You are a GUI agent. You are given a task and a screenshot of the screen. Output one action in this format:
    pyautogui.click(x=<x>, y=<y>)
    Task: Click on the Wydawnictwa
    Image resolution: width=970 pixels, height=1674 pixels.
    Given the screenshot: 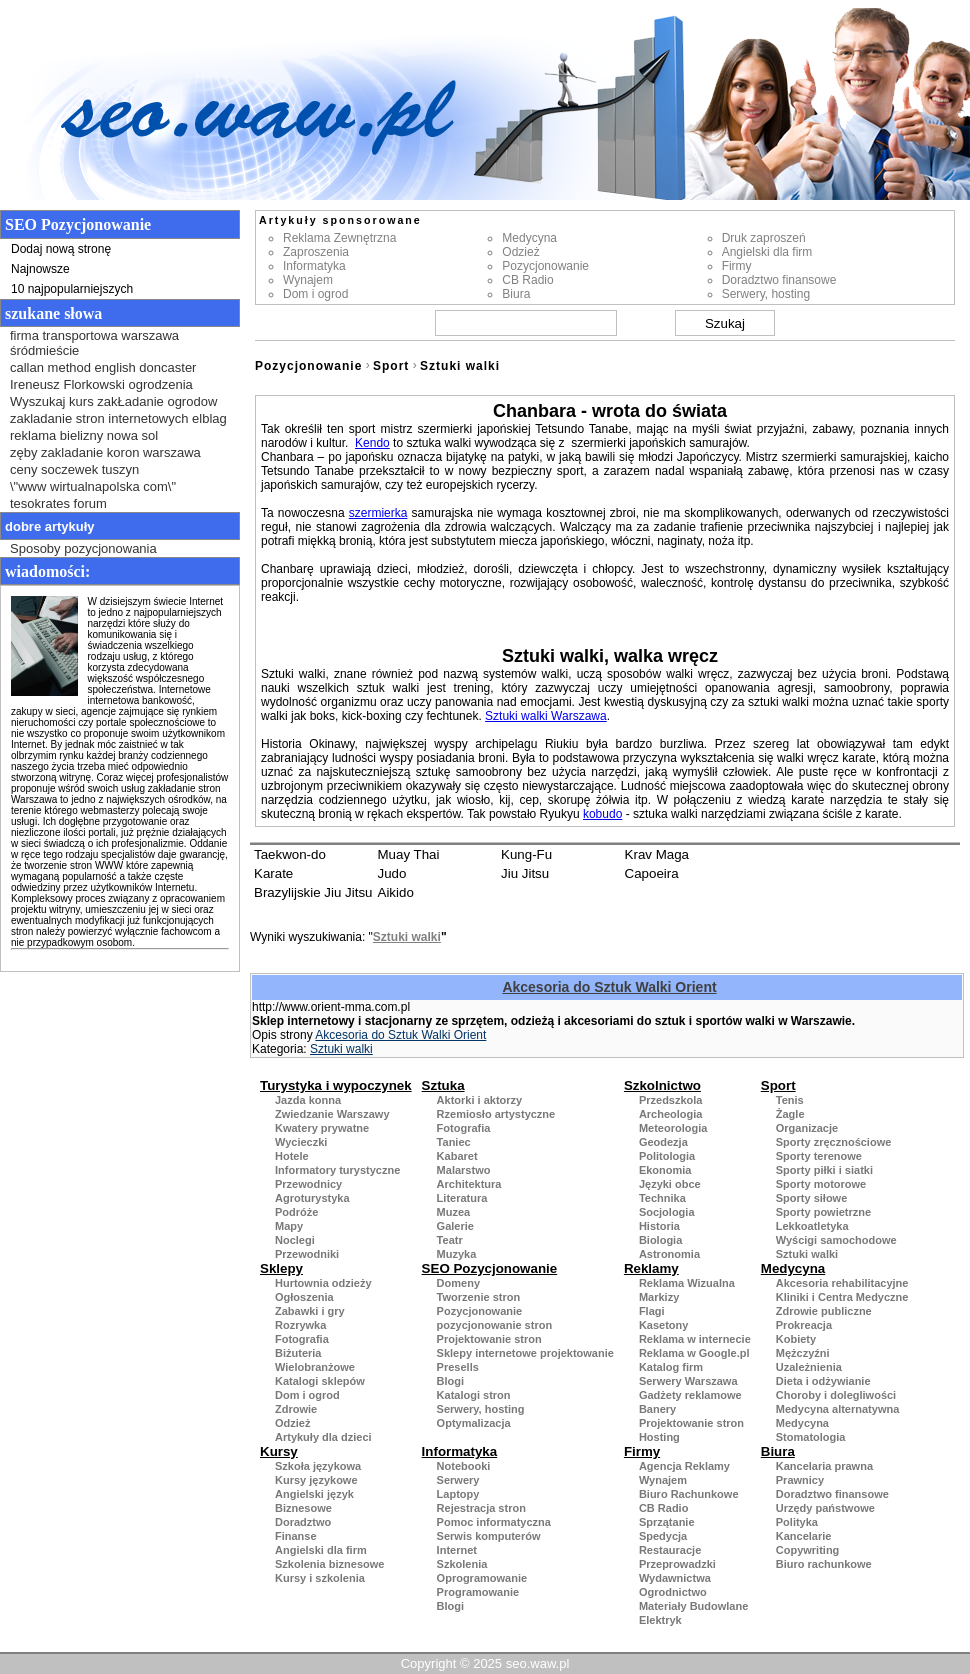 What is the action you would take?
    pyautogui.click(x=675, y=1578)
    